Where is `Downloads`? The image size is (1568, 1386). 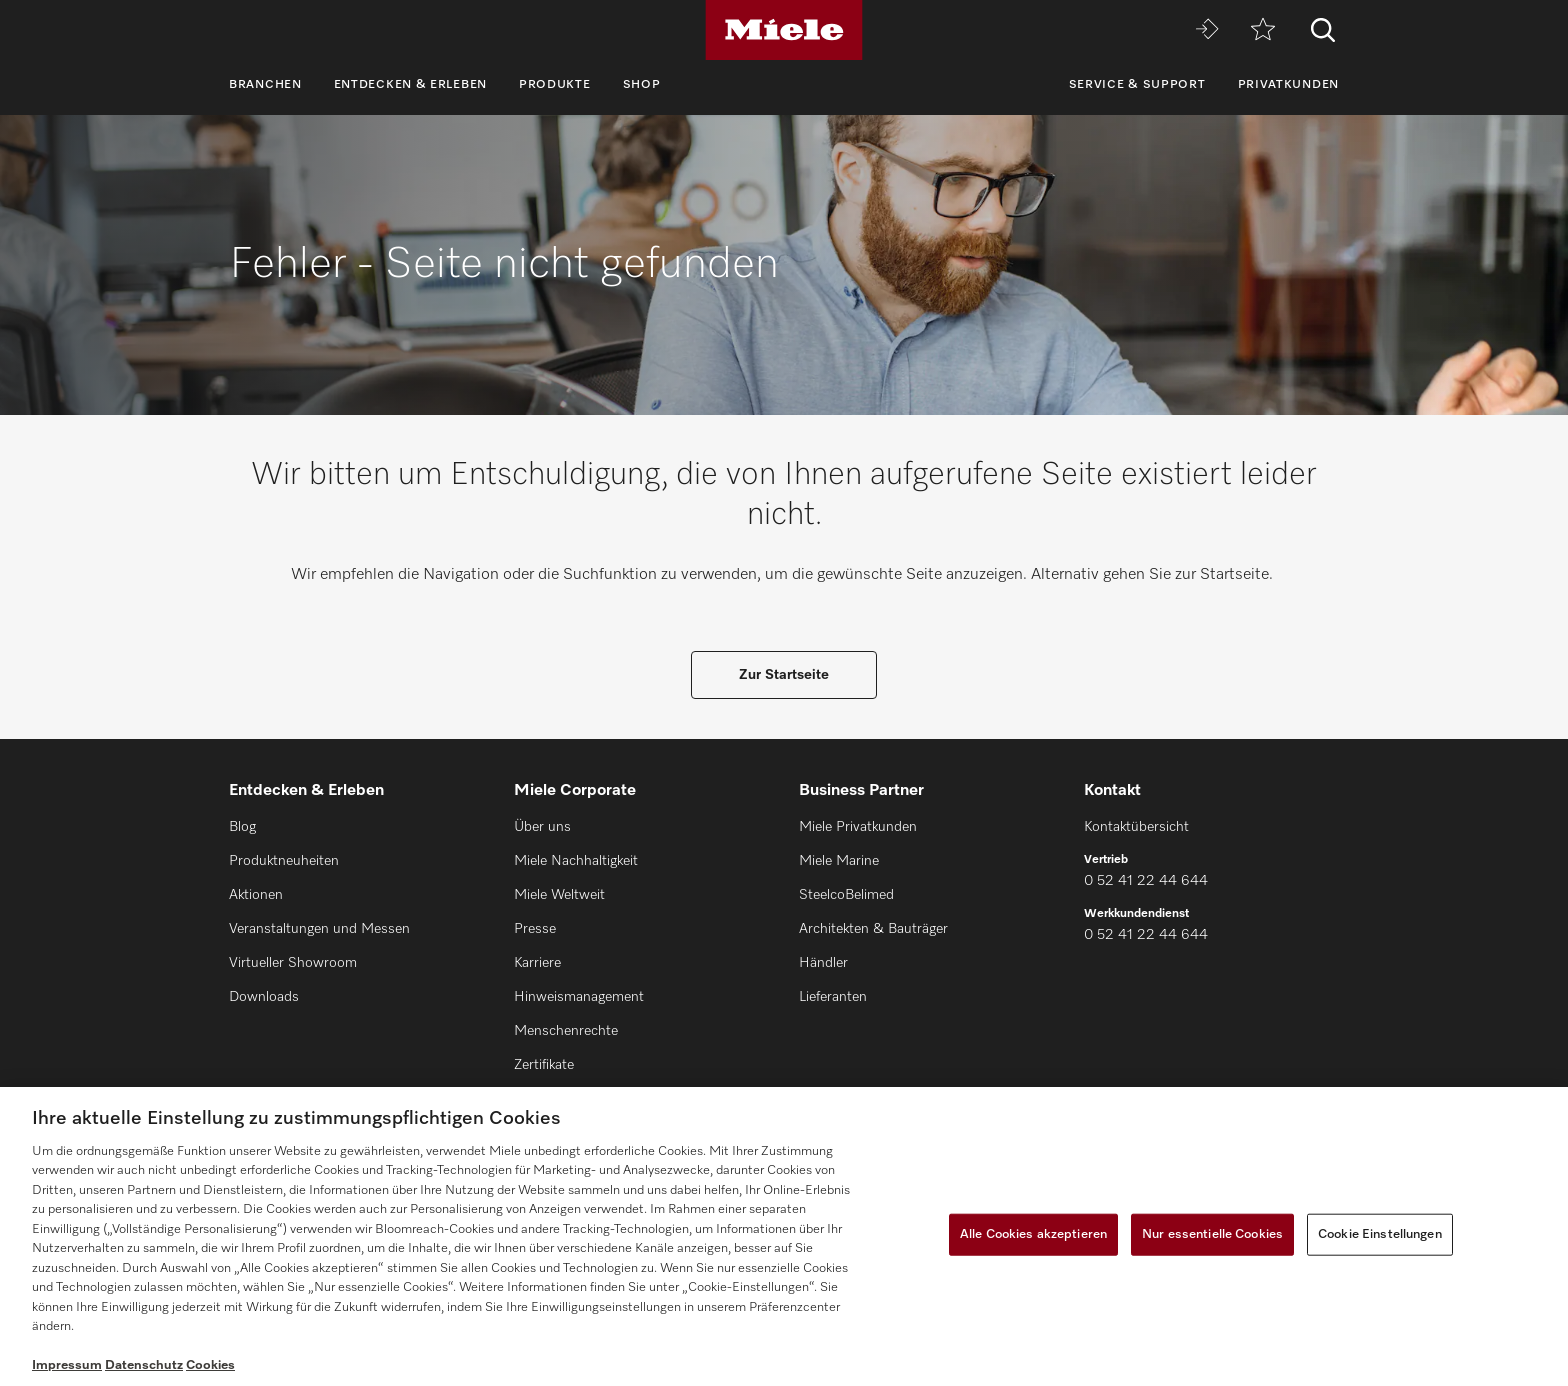 Downloads is located at coordinates (264, 997).